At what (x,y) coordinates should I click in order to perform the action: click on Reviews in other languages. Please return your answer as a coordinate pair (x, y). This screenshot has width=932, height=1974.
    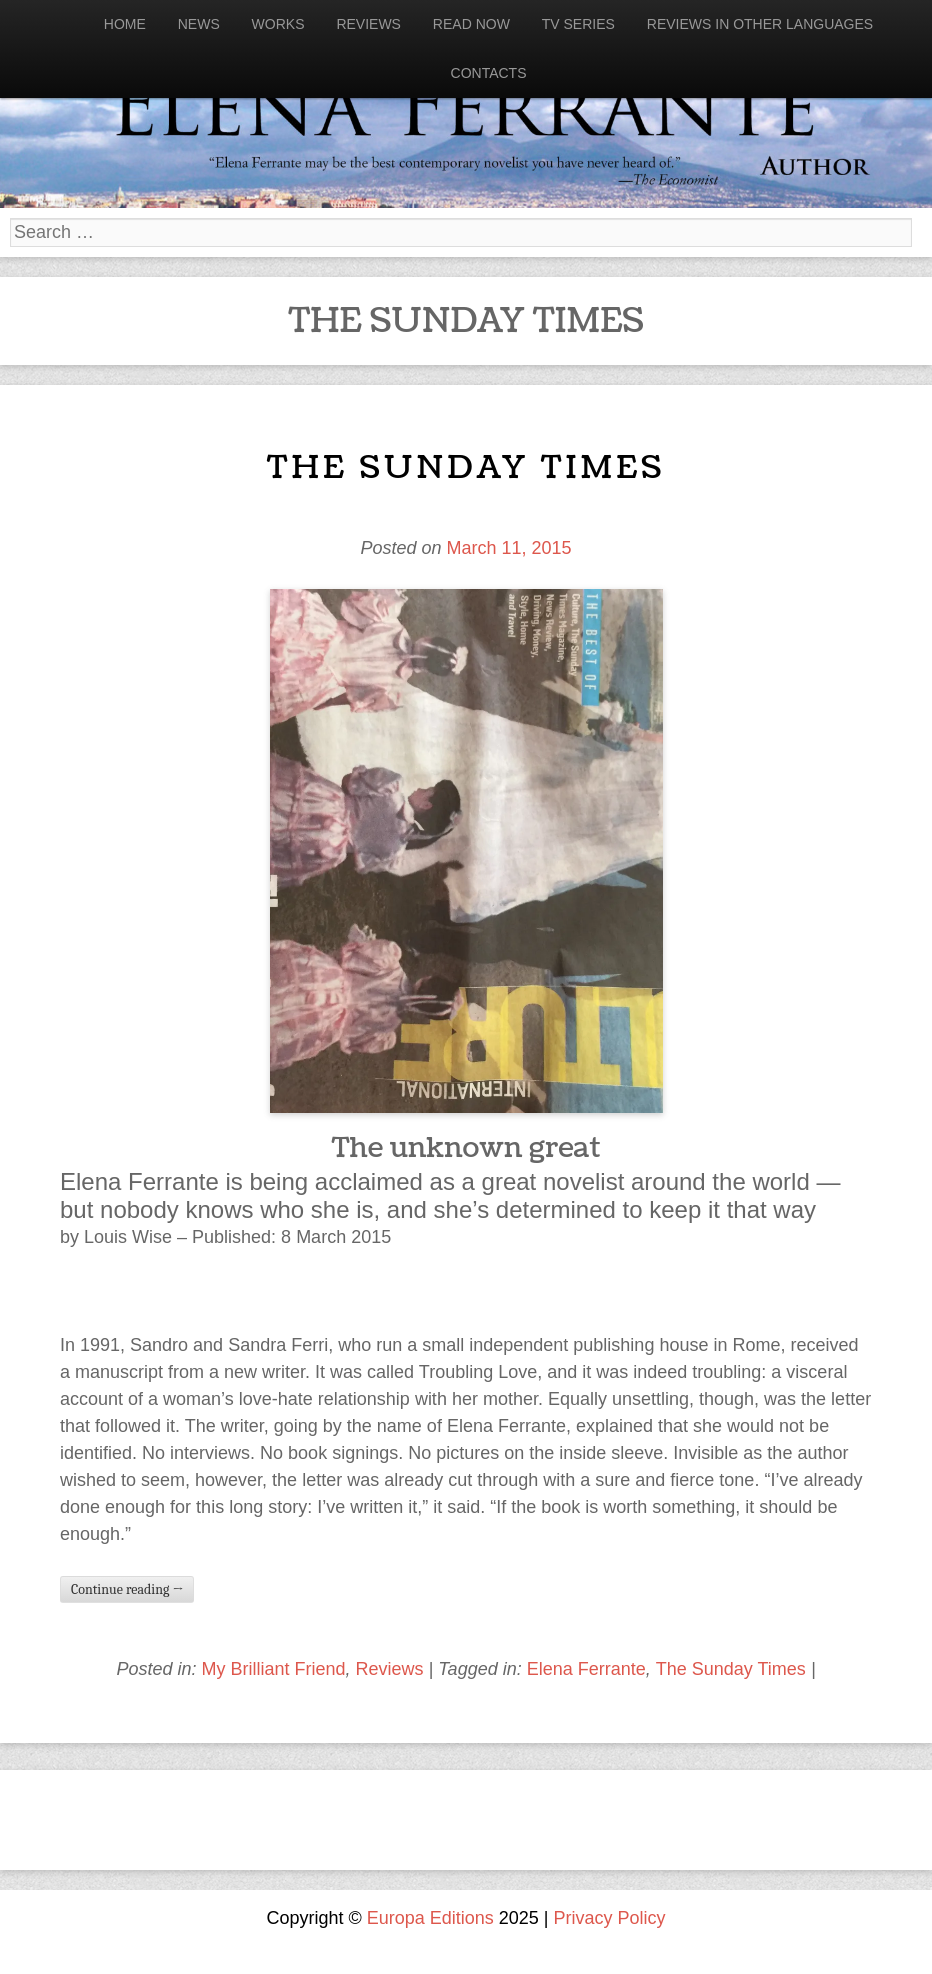
    Looking at the image, I should click on (760, 24).